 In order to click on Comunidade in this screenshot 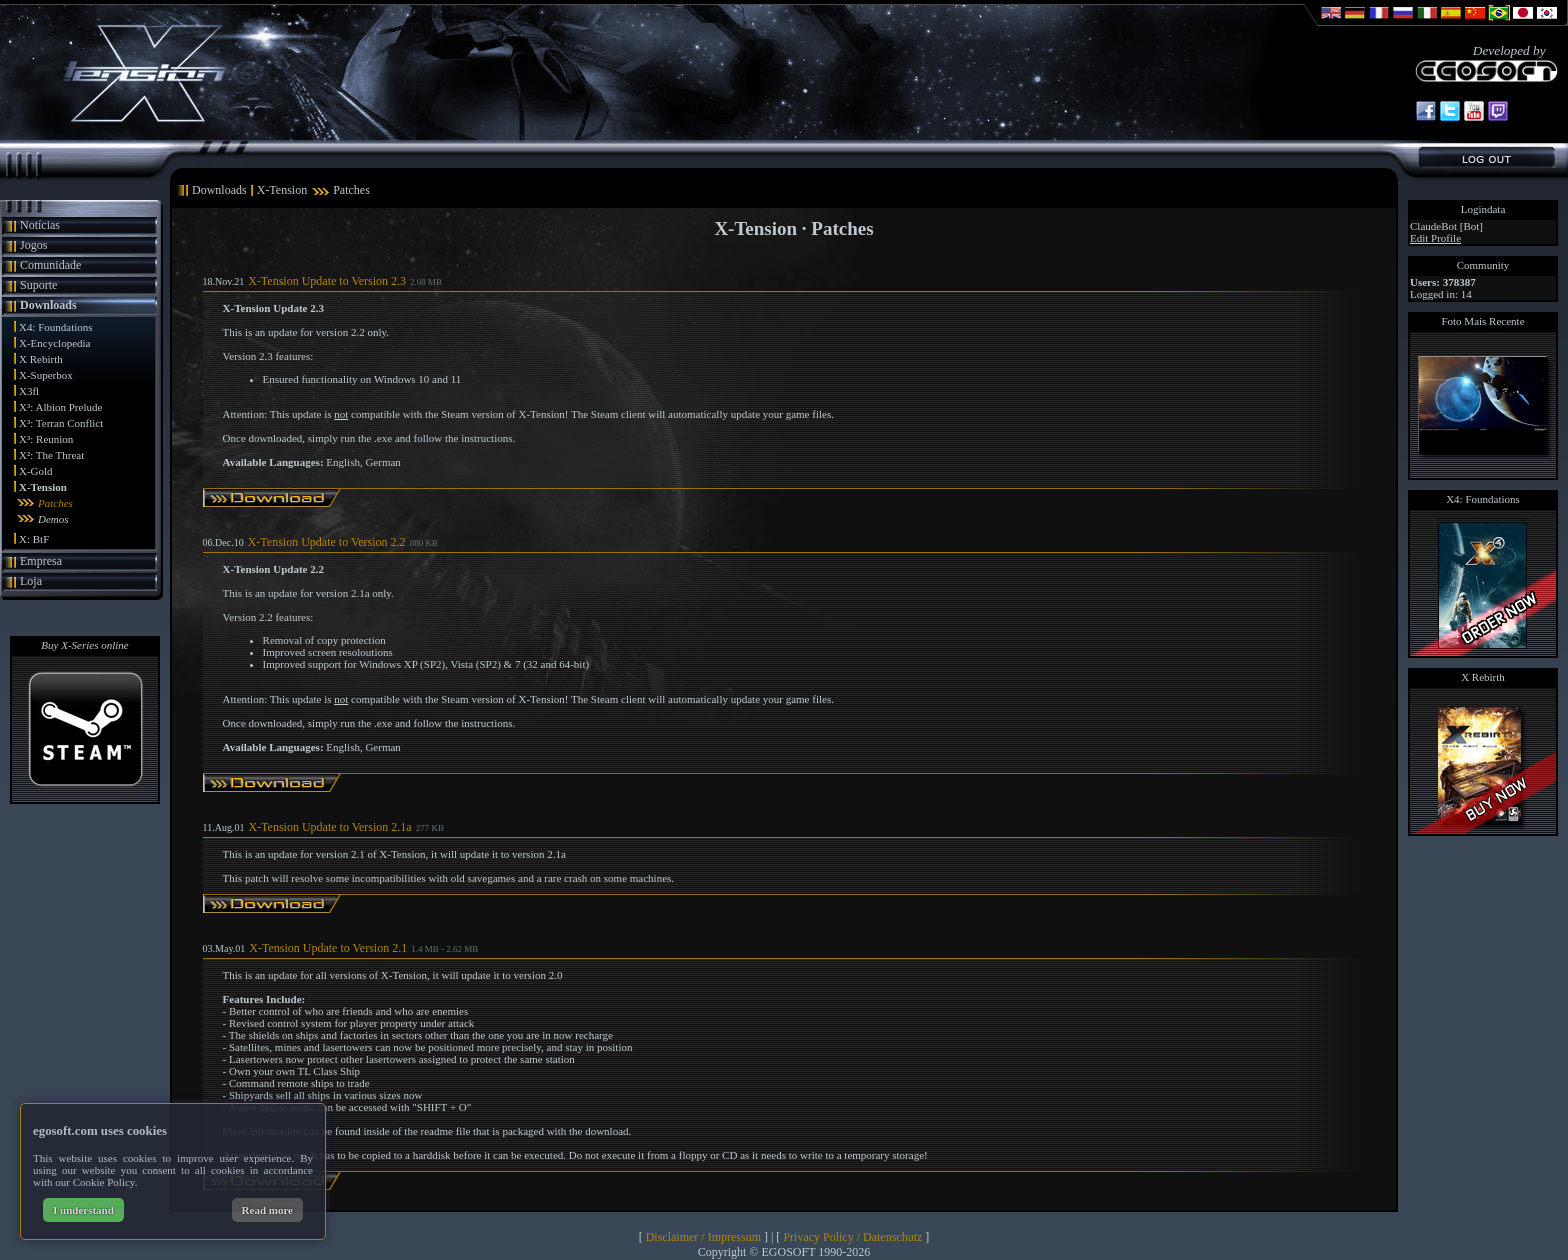, I will do `click(50, 265)`.